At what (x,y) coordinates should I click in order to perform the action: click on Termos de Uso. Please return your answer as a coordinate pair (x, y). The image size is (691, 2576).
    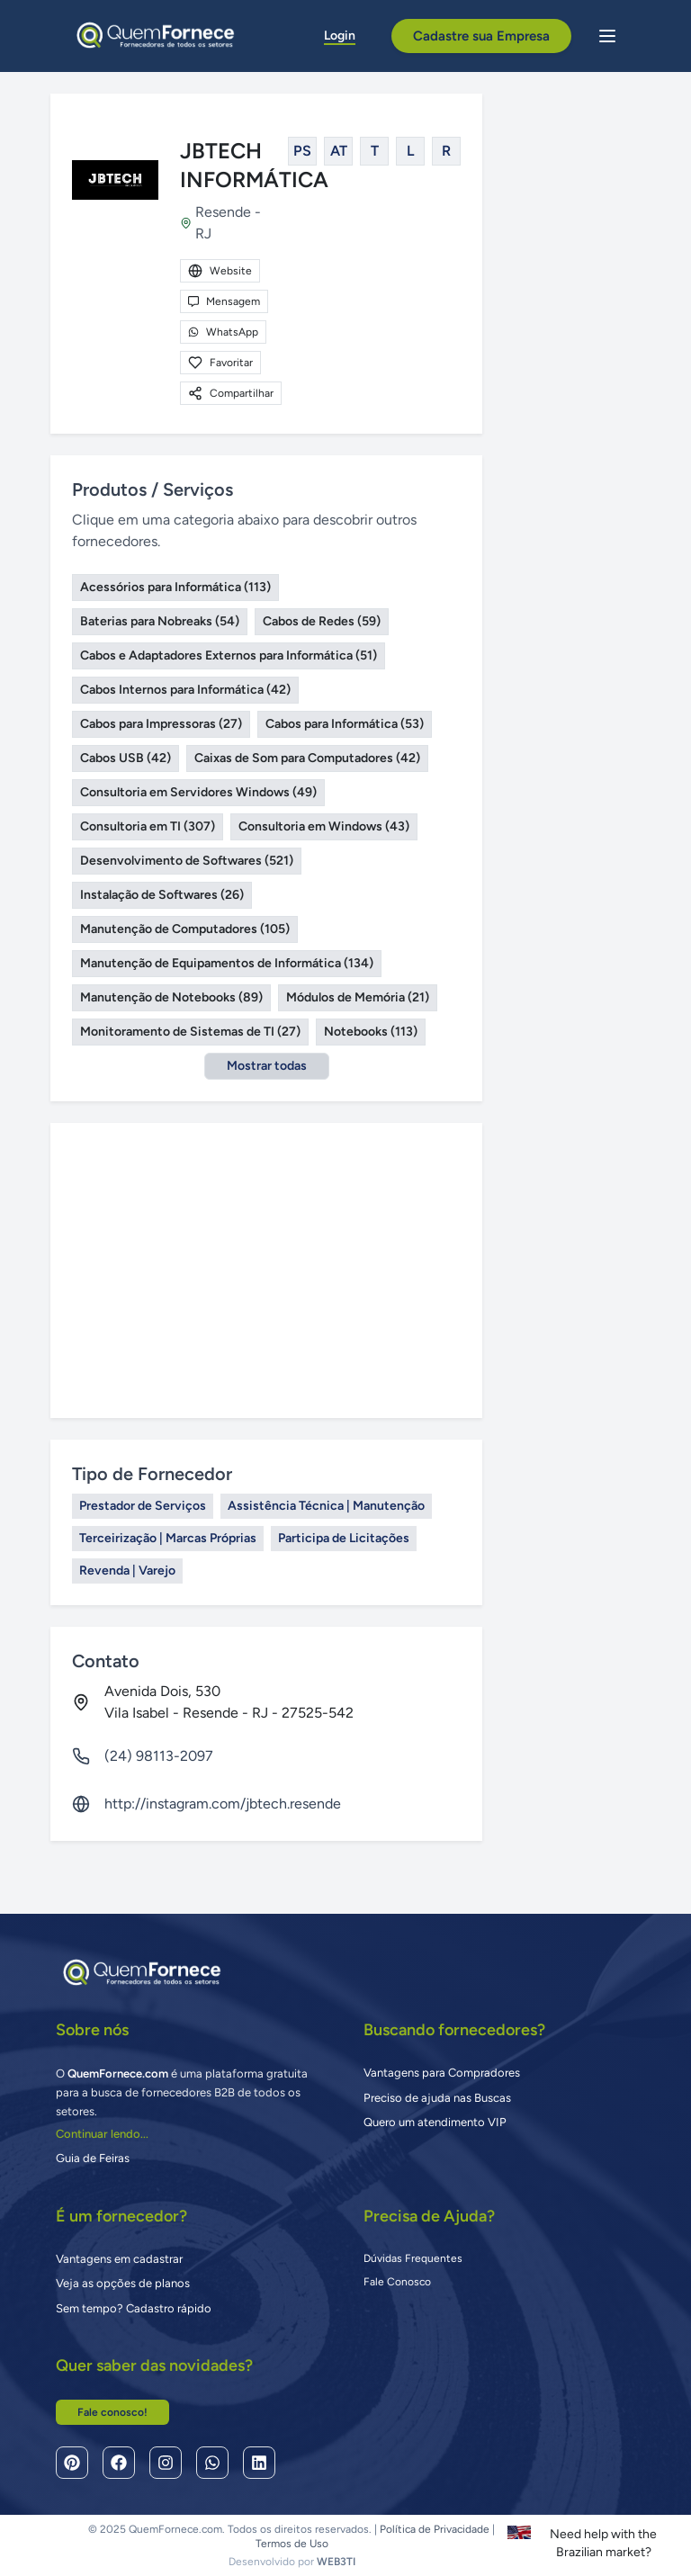
    Looking at the image, I should click on (292, 2543).